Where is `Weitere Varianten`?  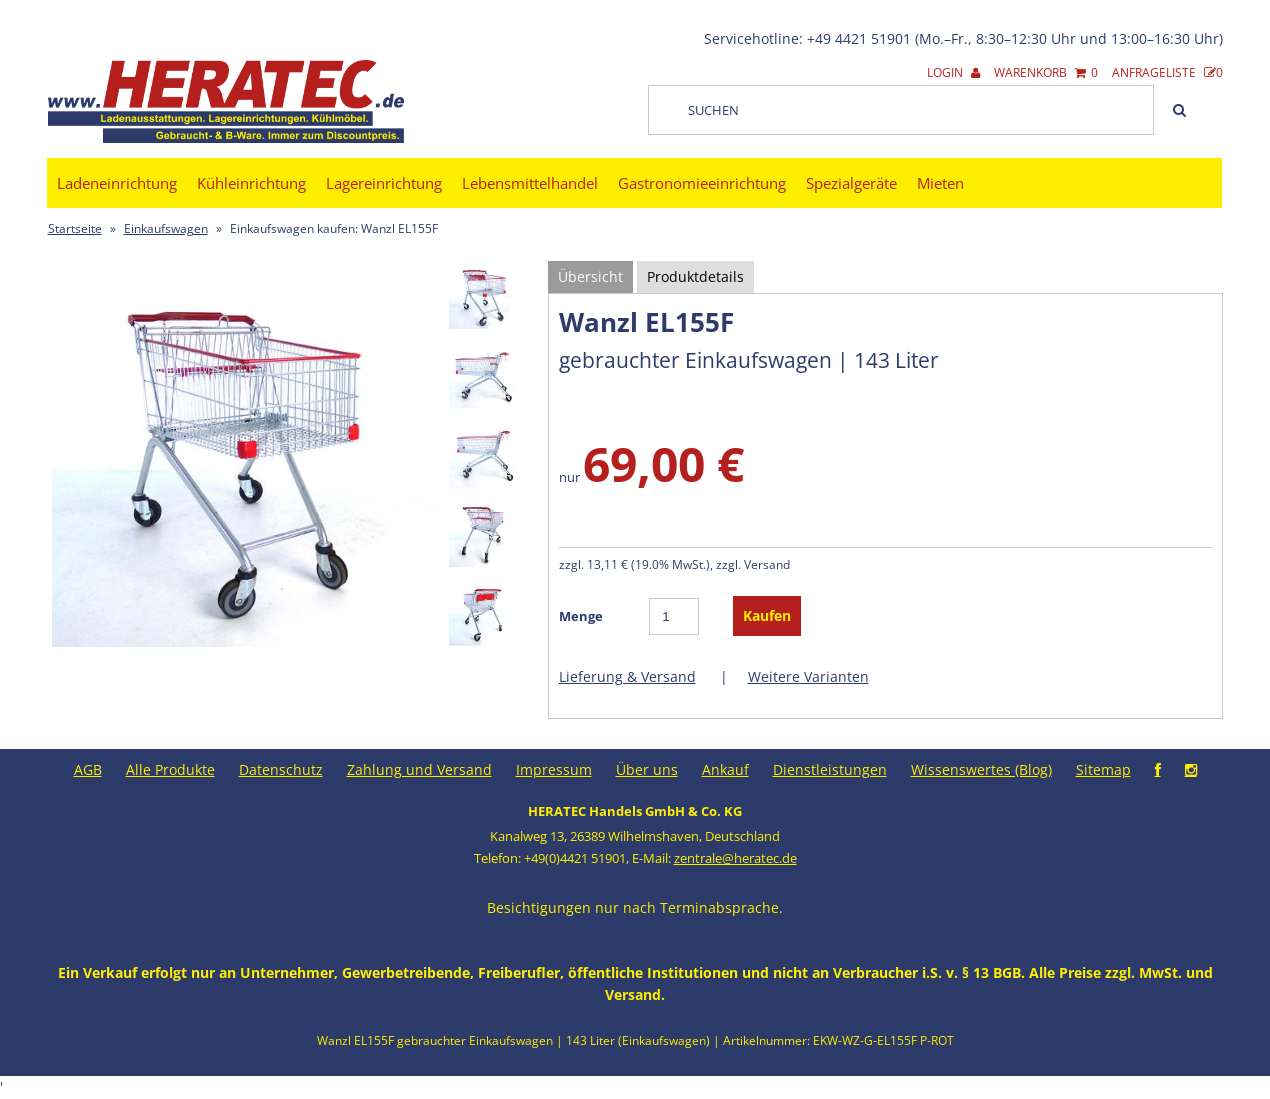
Weitere Varianten is located at coordinates (808, 676).